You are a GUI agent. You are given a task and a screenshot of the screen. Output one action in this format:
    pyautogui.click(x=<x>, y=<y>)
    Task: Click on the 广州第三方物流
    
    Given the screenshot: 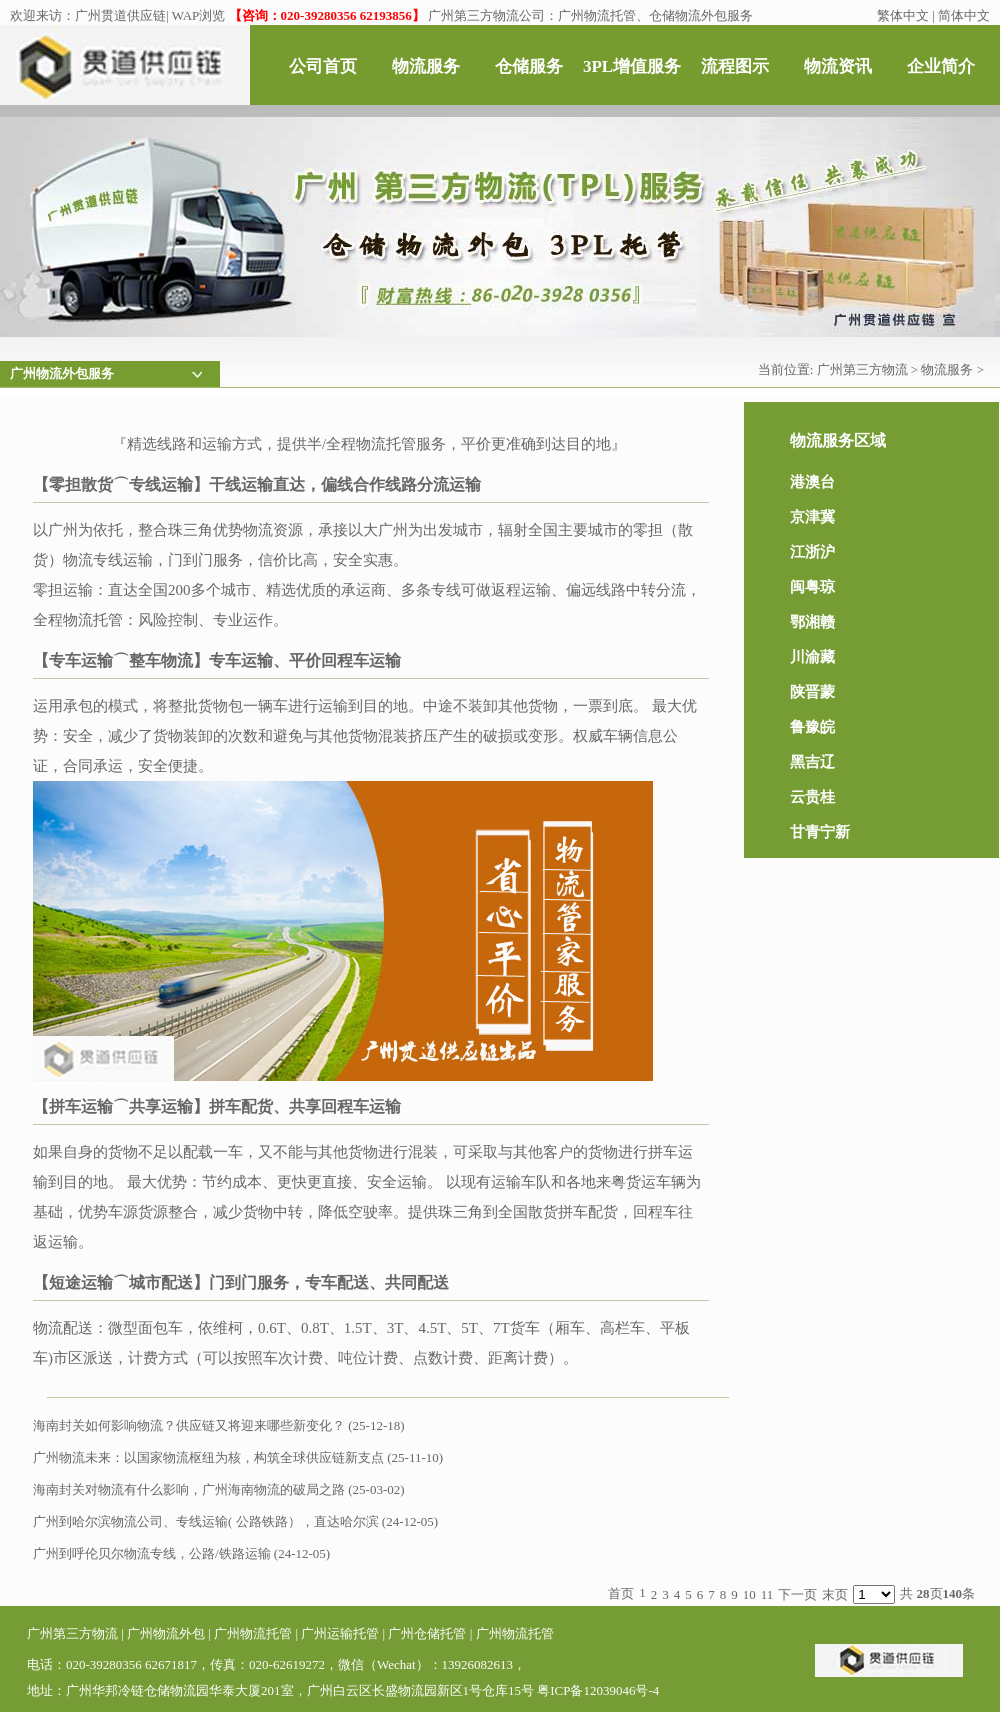 What is the action you would take?
    pyautogui.click(x=862, y=369)
    